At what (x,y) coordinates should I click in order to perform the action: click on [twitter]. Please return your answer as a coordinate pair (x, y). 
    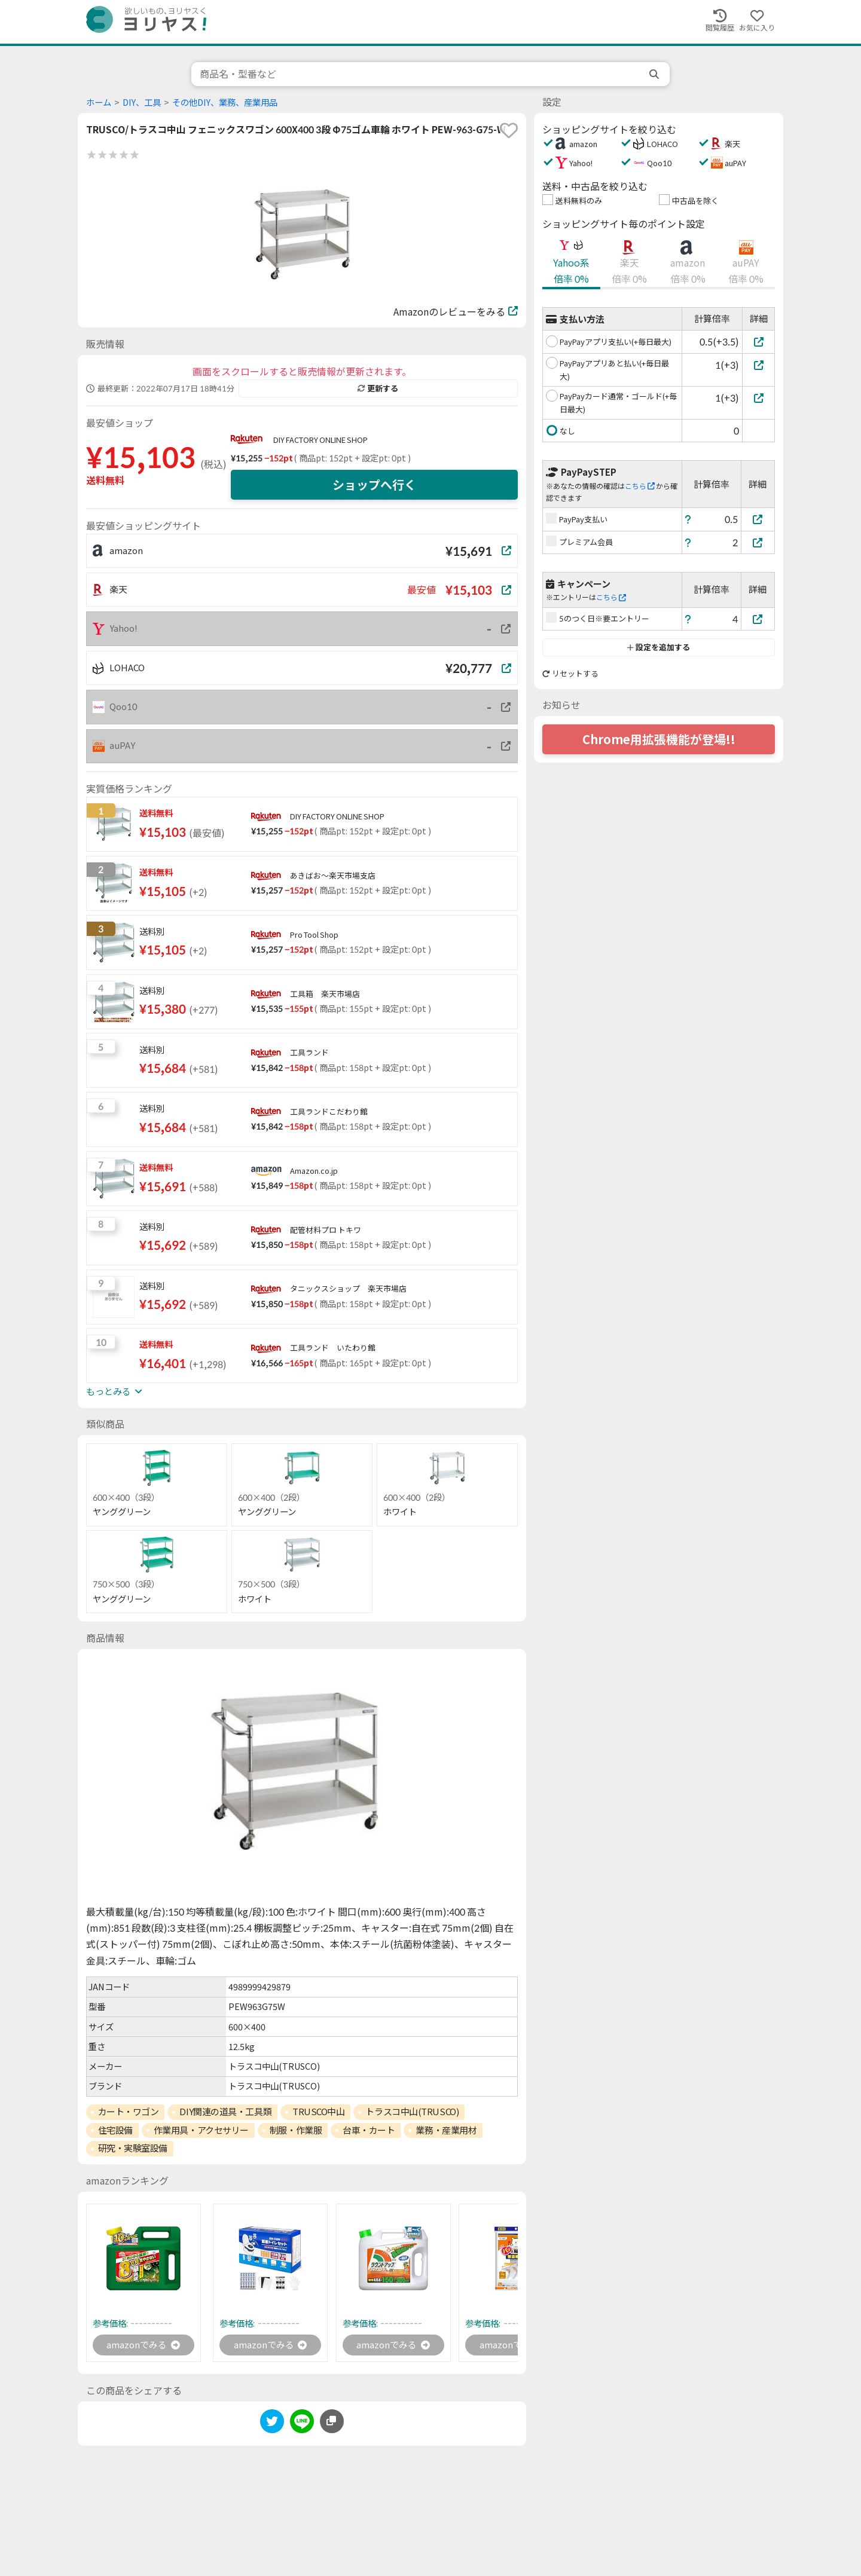
    Looking at the image, I should click on (272, 2424).